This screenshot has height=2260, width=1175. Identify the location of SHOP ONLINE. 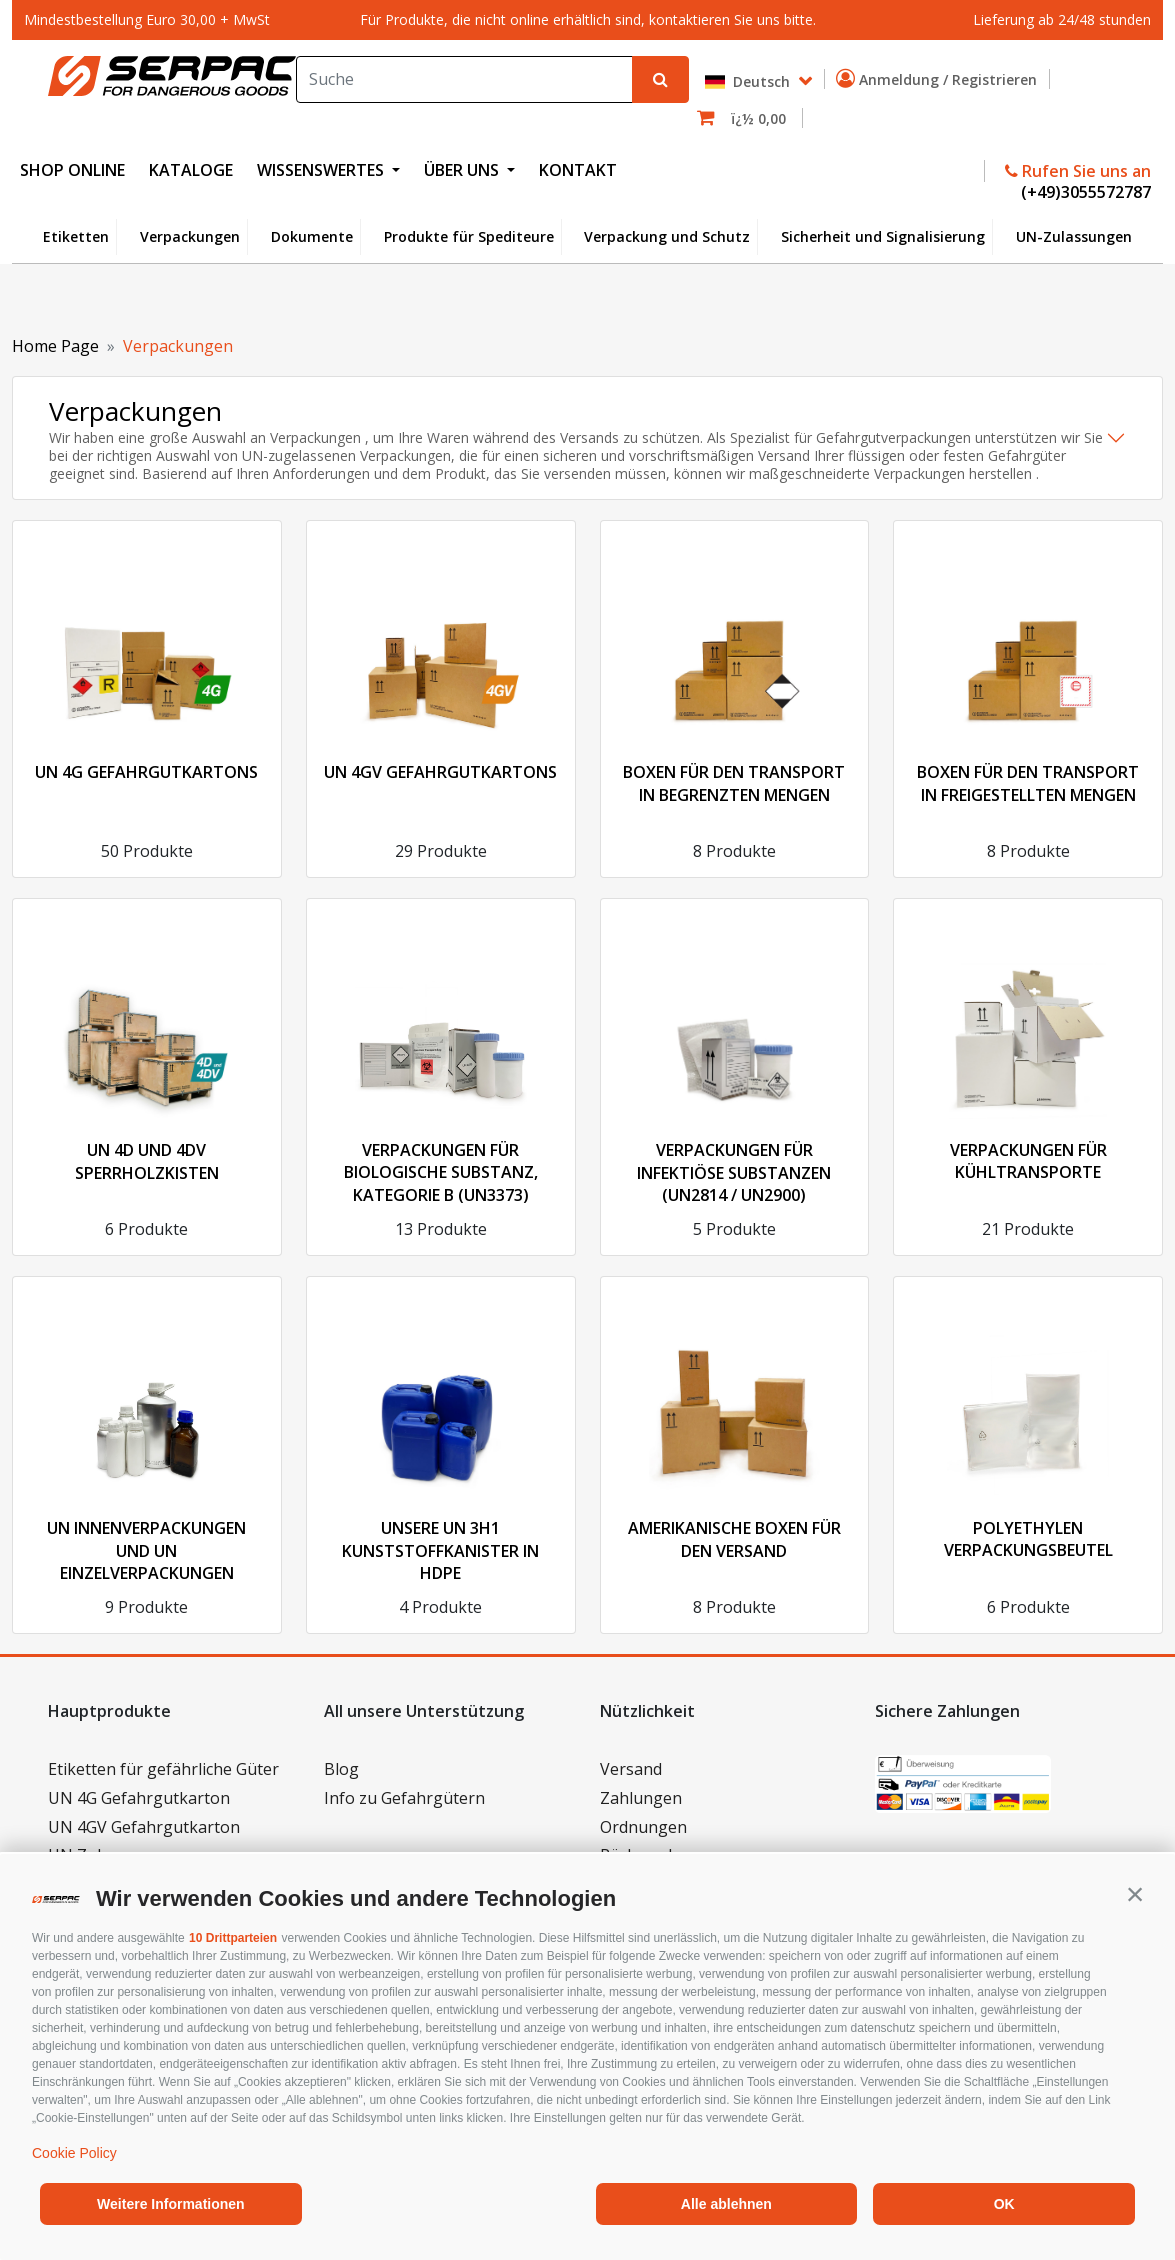
(72, 170).